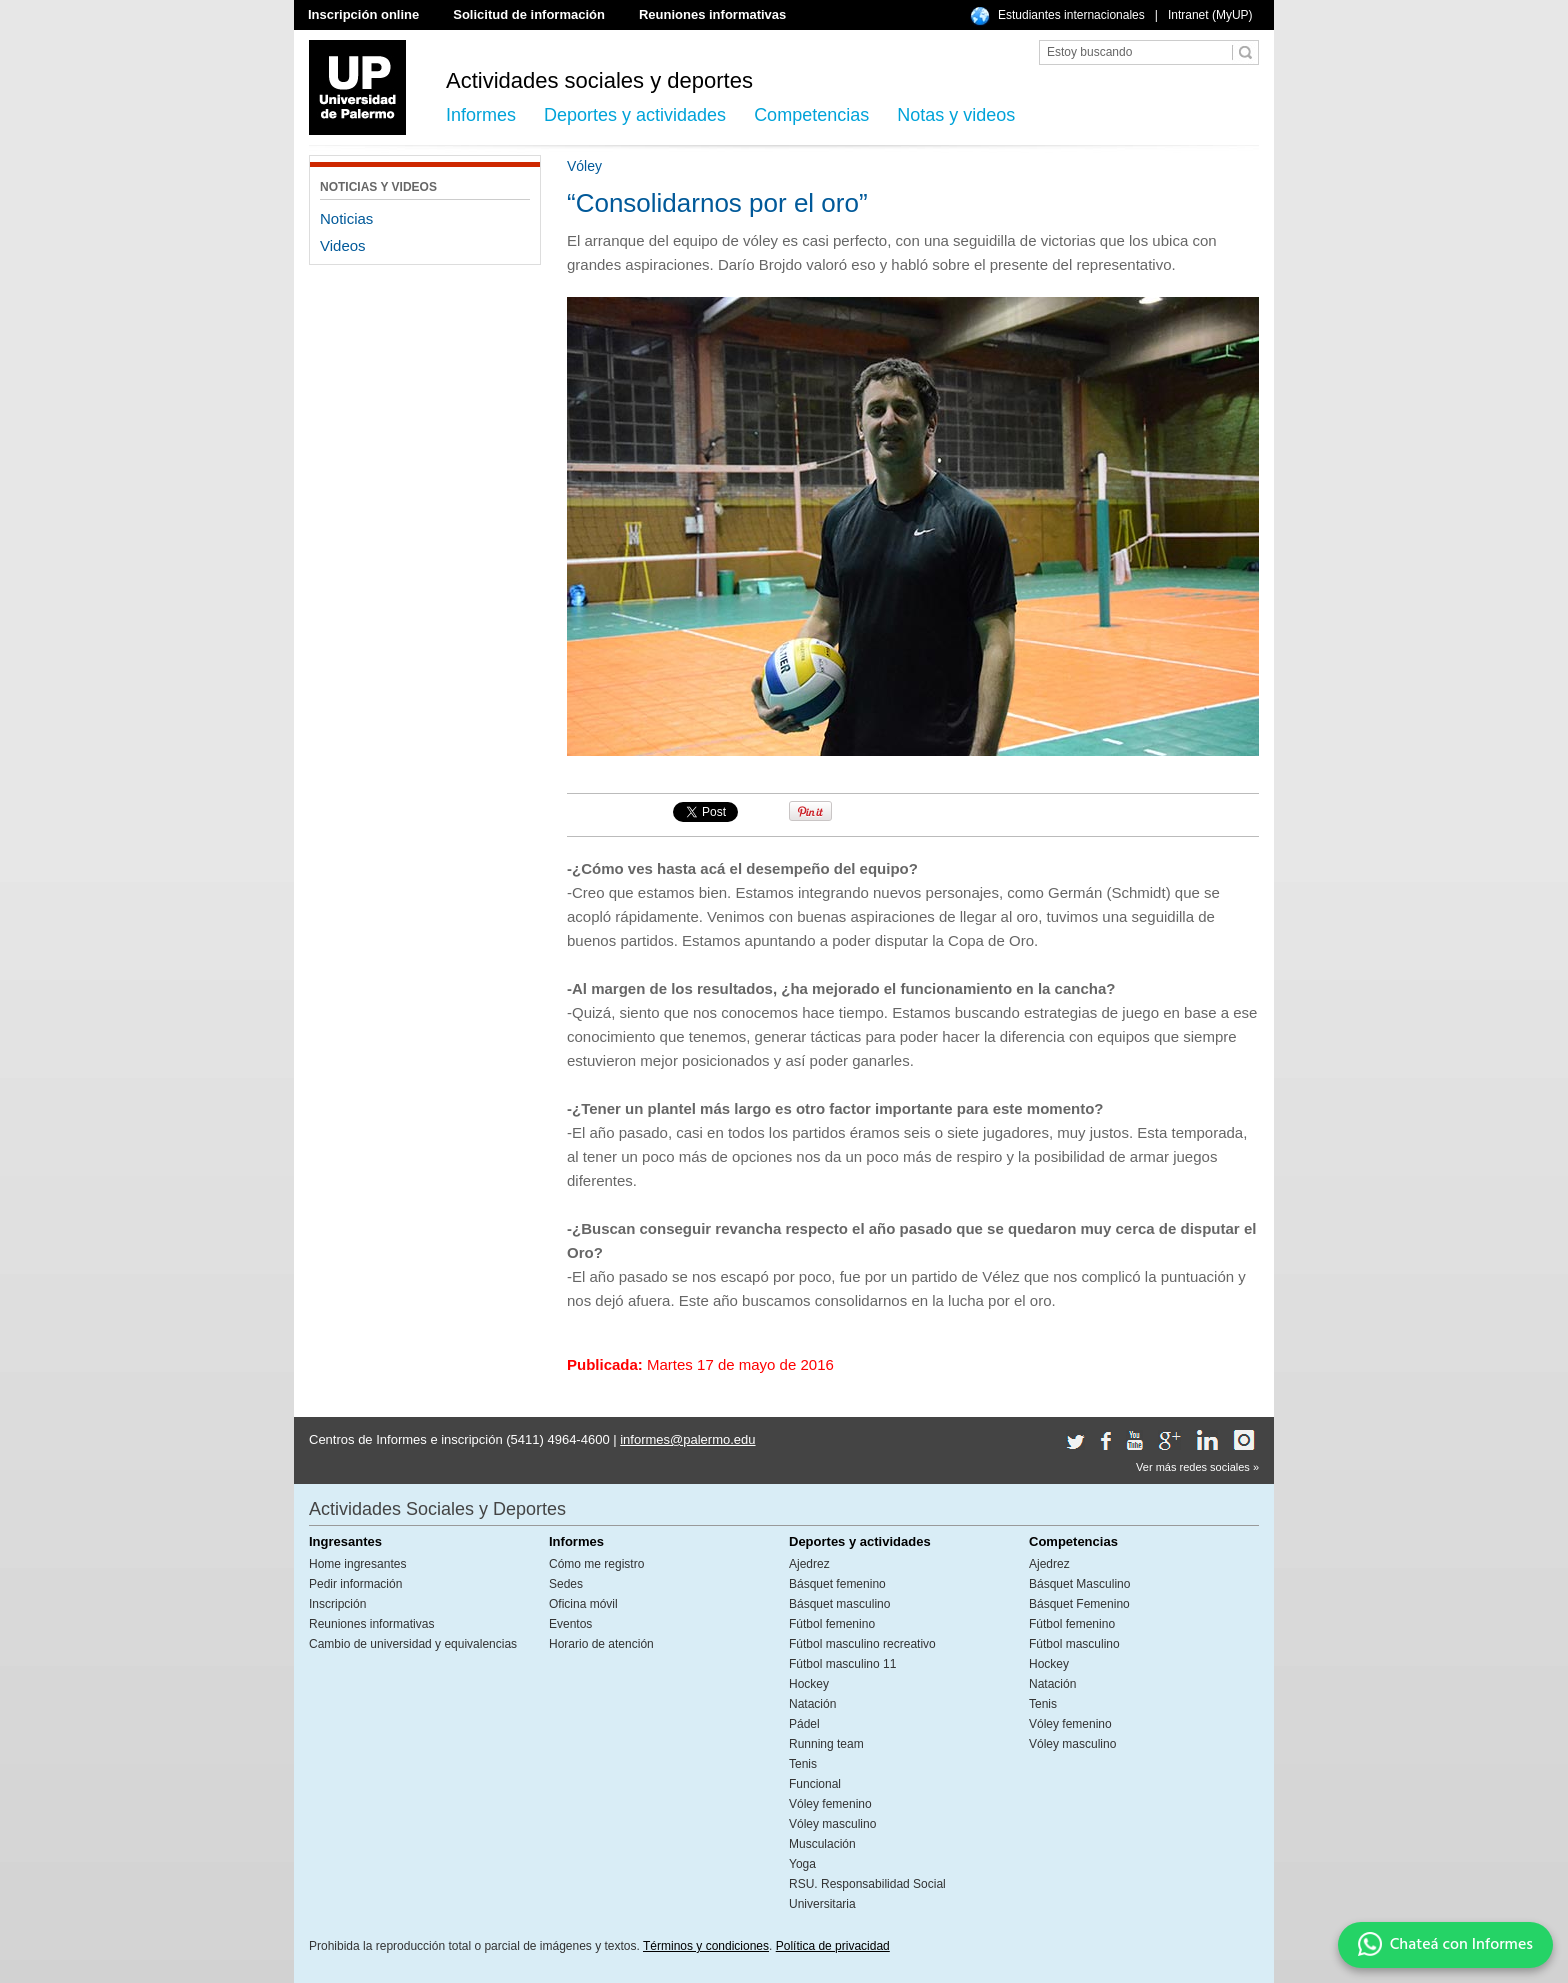 Image resolution: width=1568 pixels, height=1983 pixels. What do you see at coordinates (687, 1439) in the screenshot?
I see `informes@palermo.edu` at bounding box center [687, 1439].